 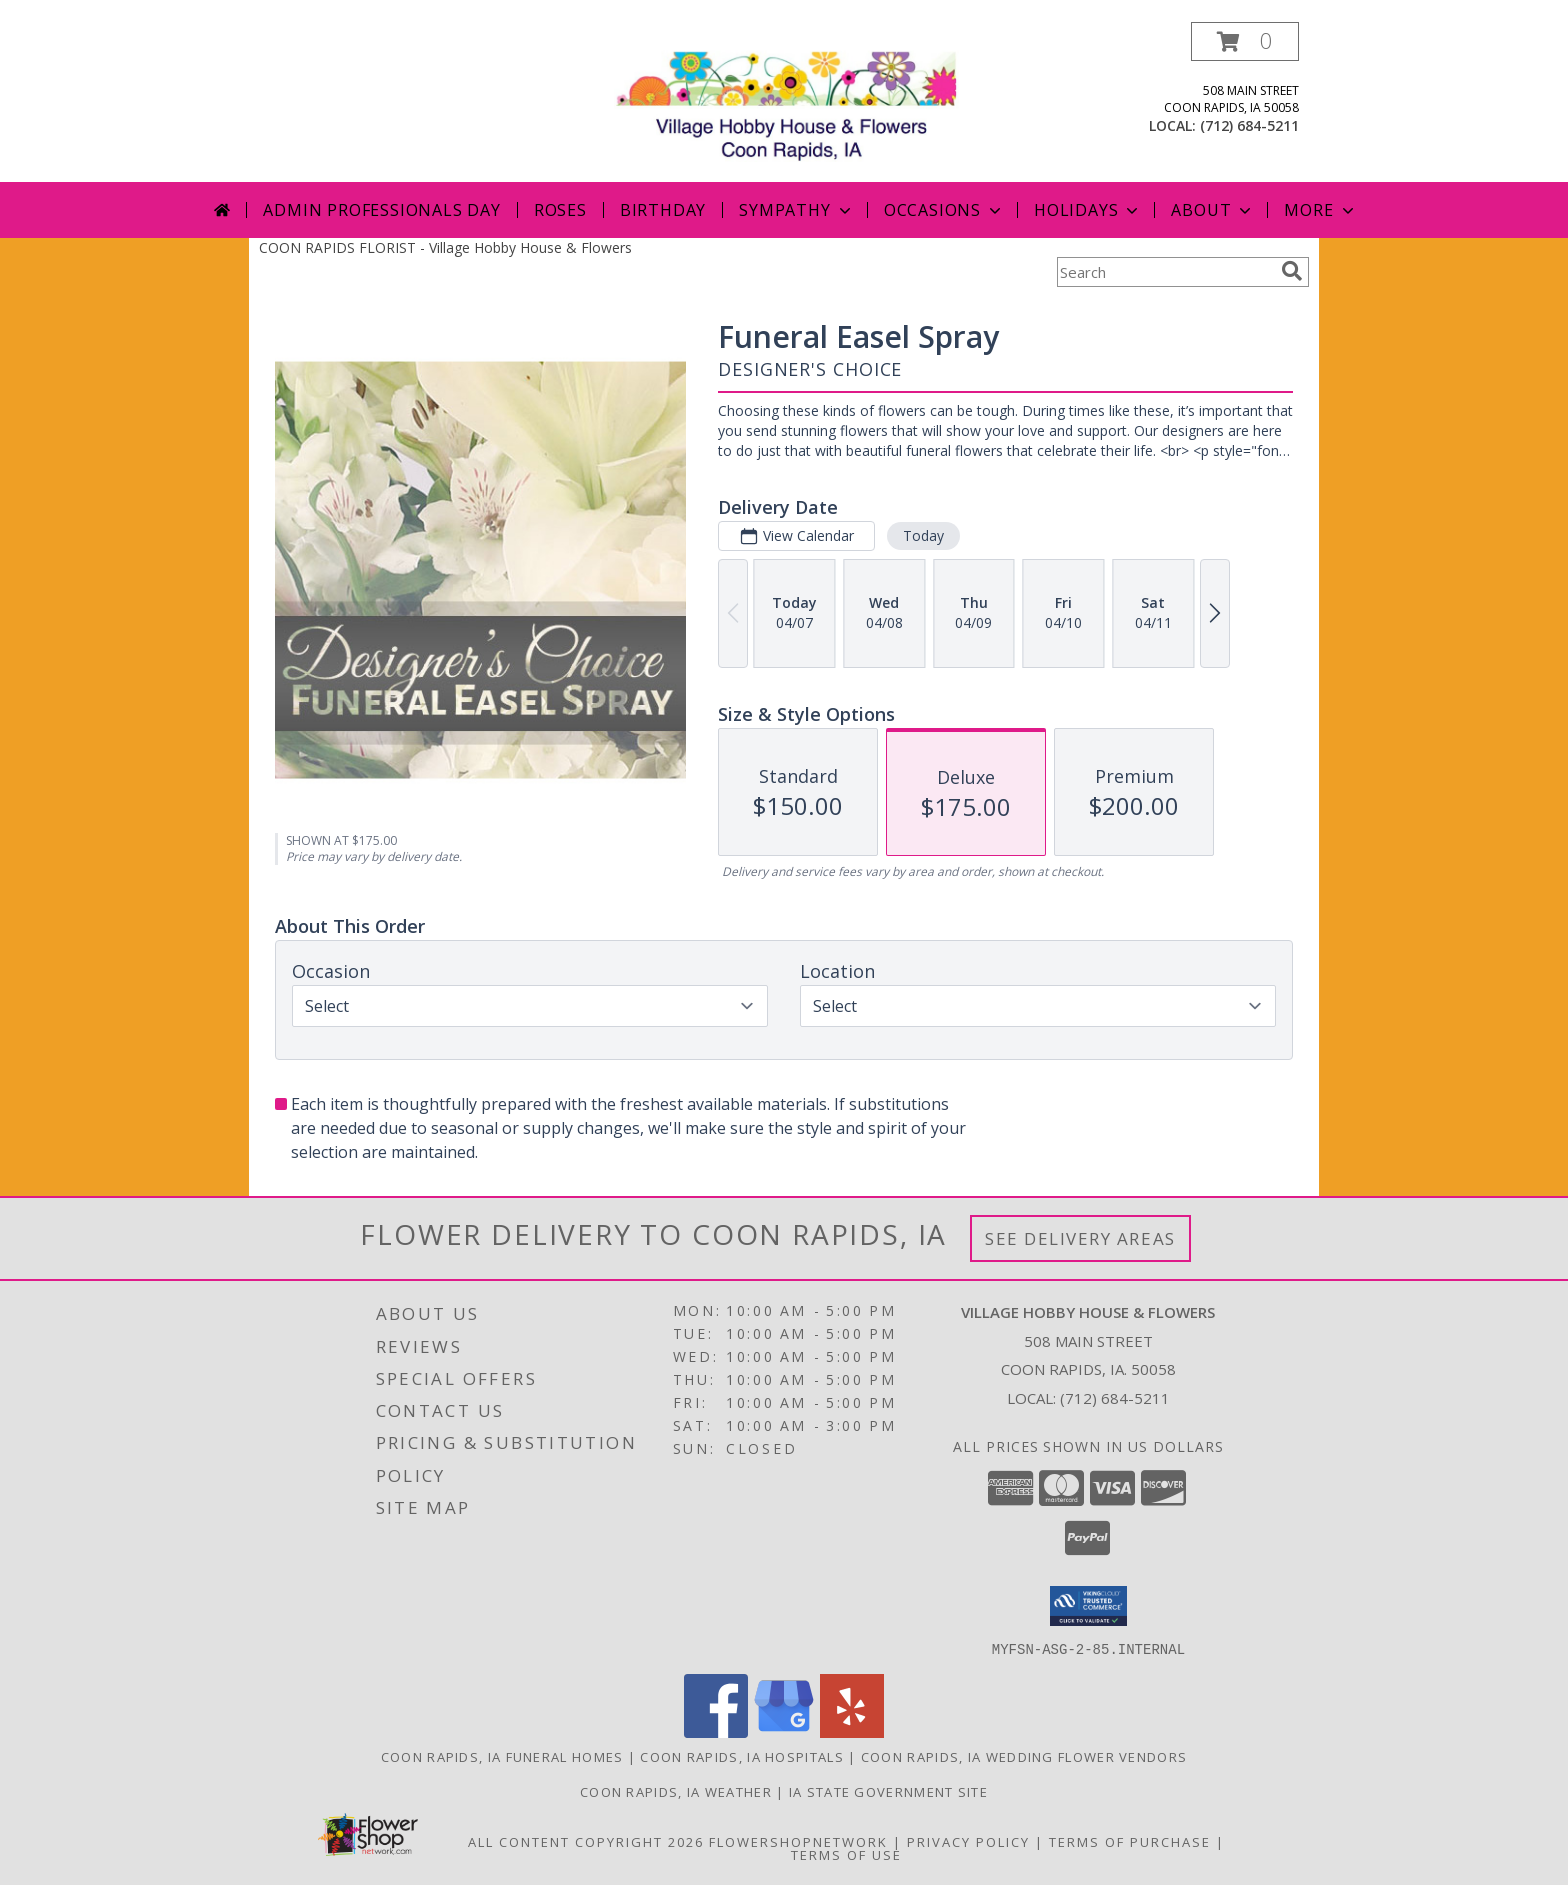 What do you see at coordinates (1292, 271) in the screenshot?
I see `[search]` at bounding box center [1292, 271].